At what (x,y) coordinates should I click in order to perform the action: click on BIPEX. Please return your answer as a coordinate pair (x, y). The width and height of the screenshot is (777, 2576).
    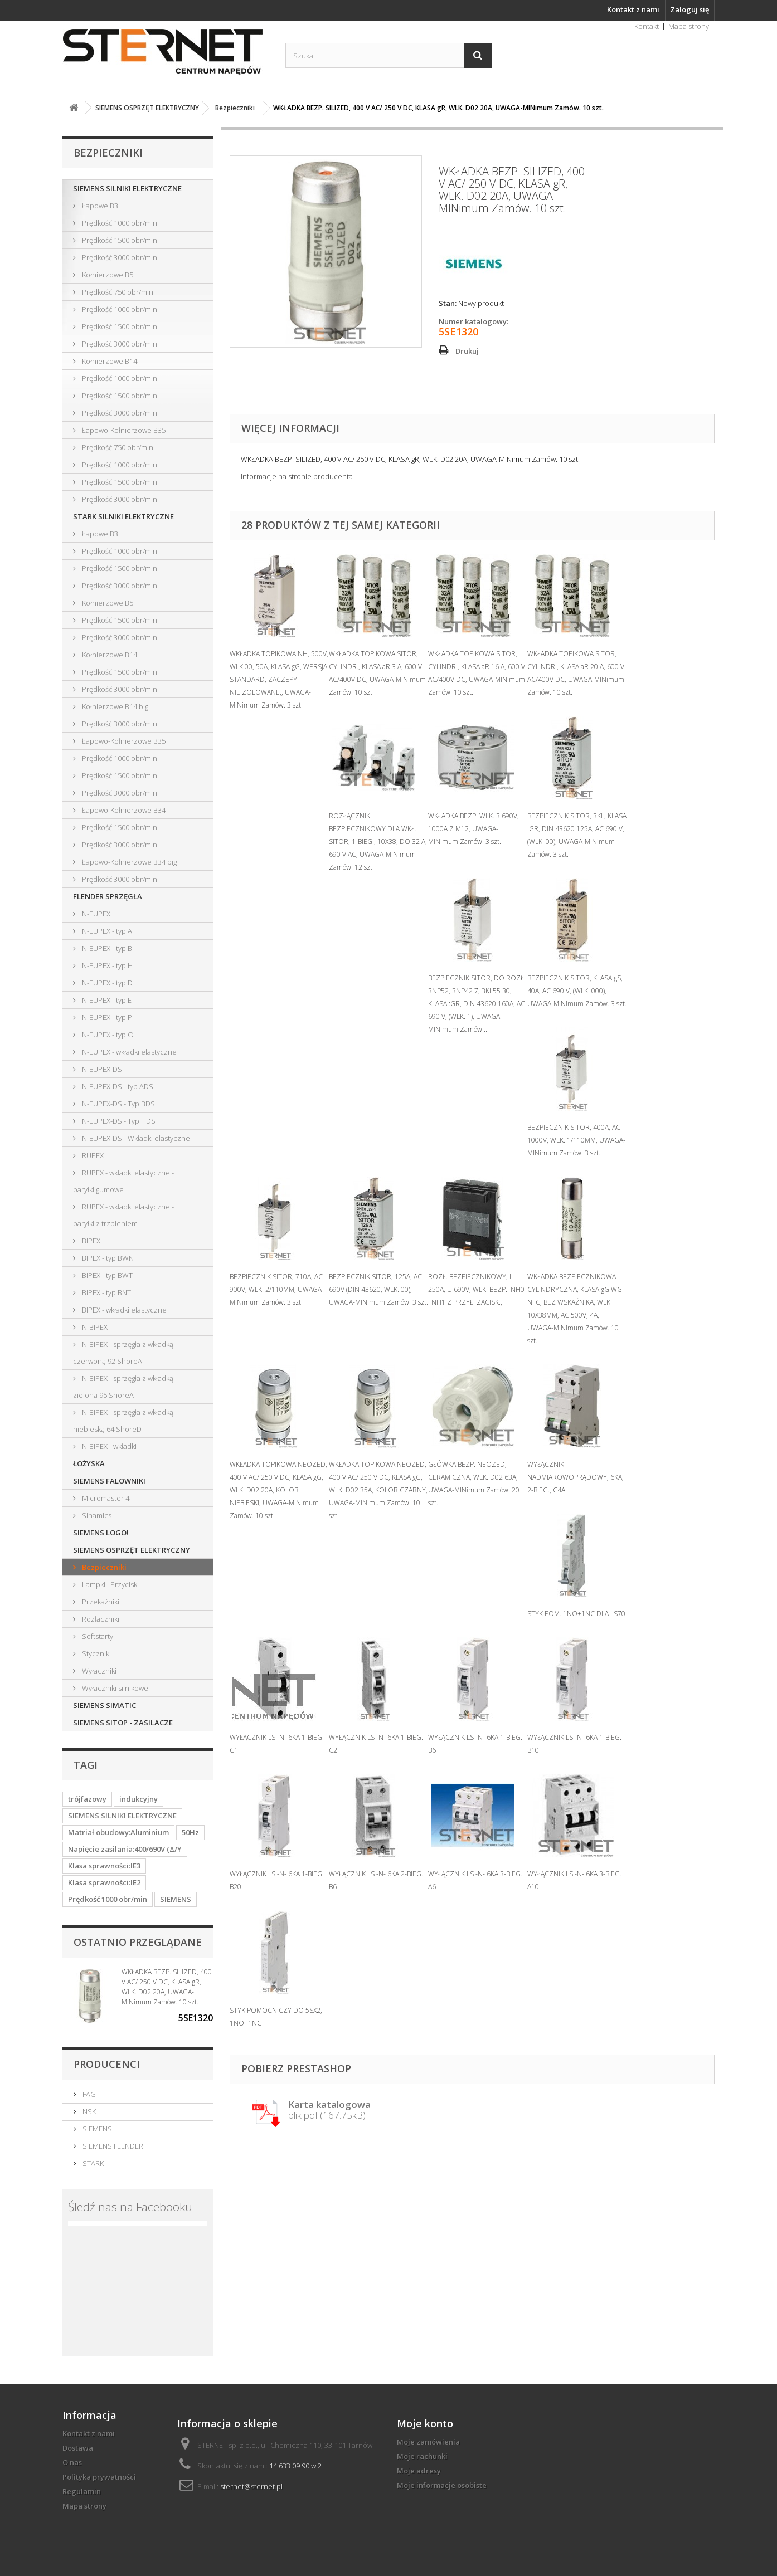
    Looking at the image, I should click on (90, 1241).